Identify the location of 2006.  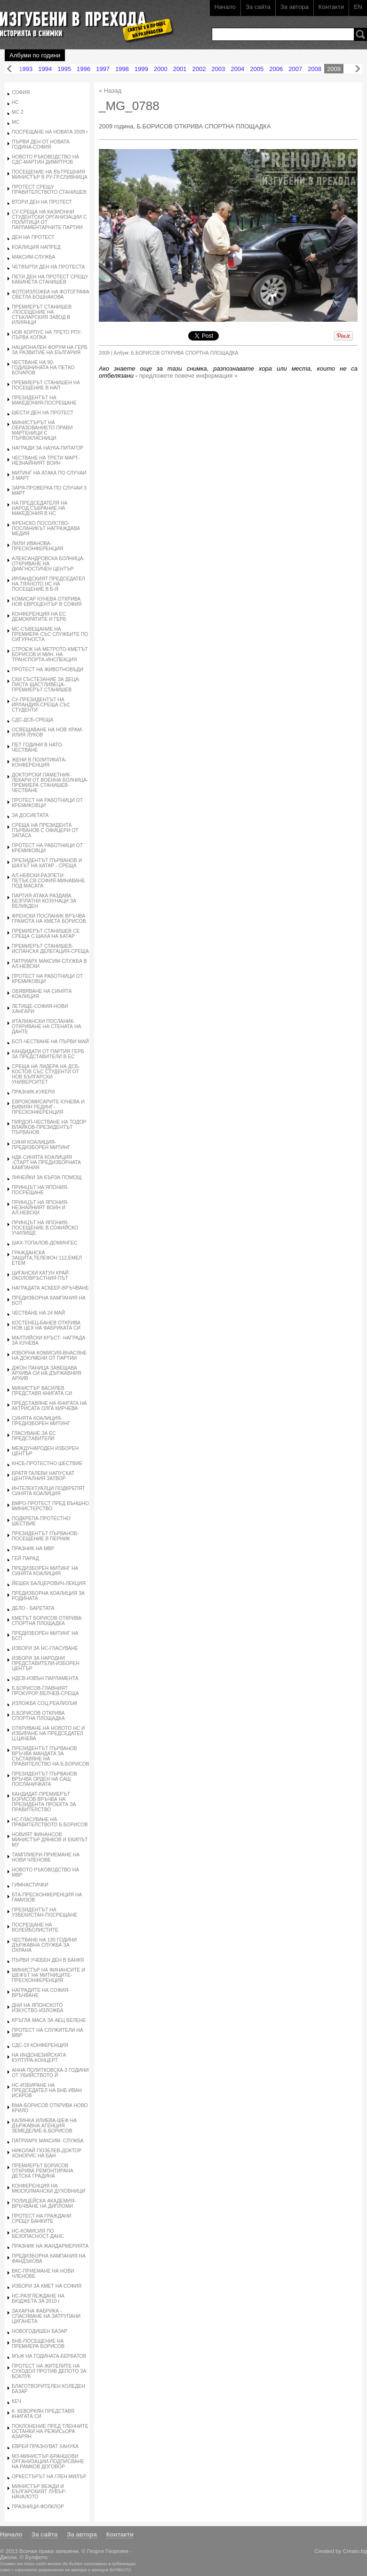
(276, 68).